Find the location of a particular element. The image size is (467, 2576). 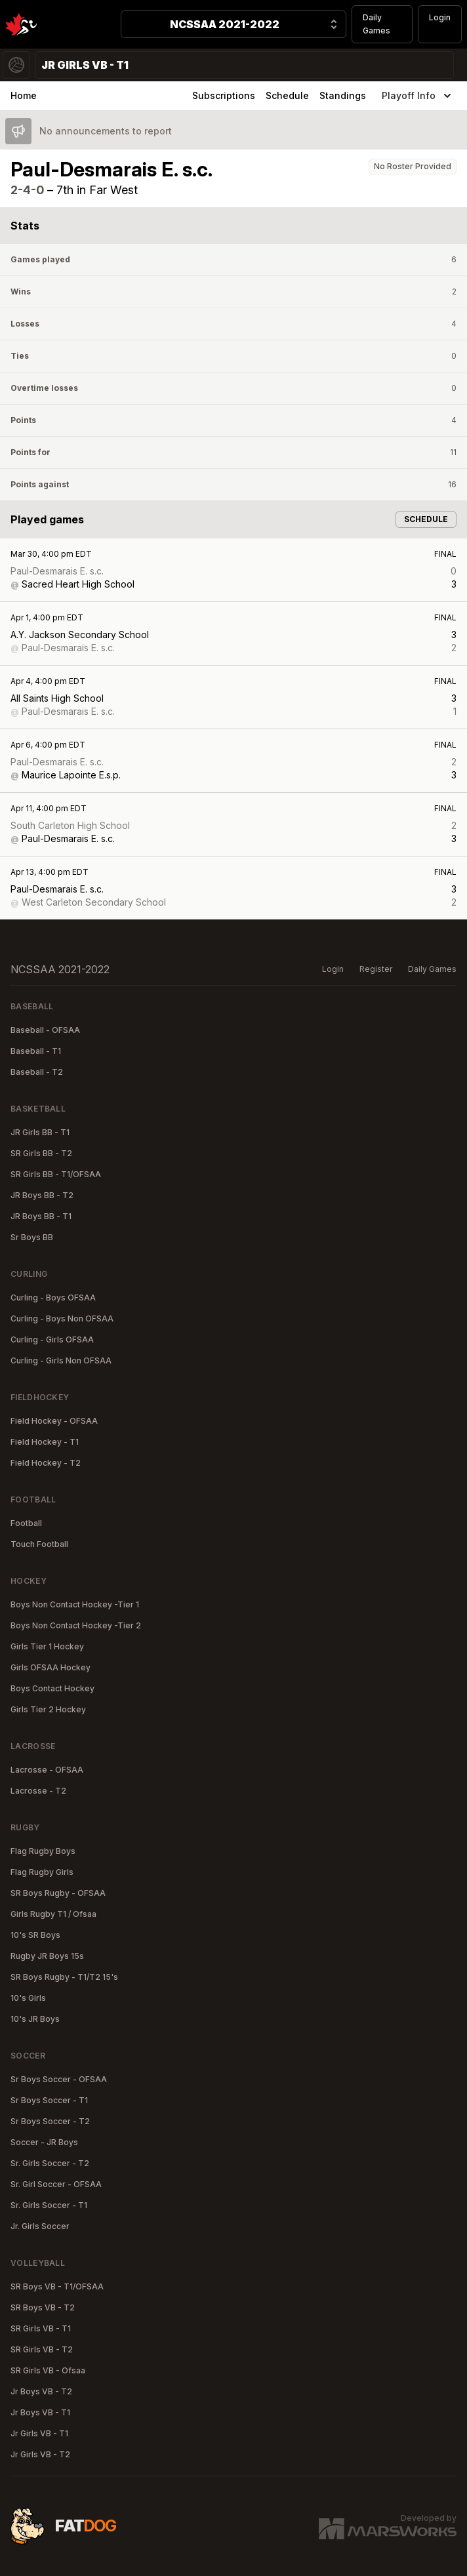

SR Girls VB - T1 is located at coordinates (40, 2328).